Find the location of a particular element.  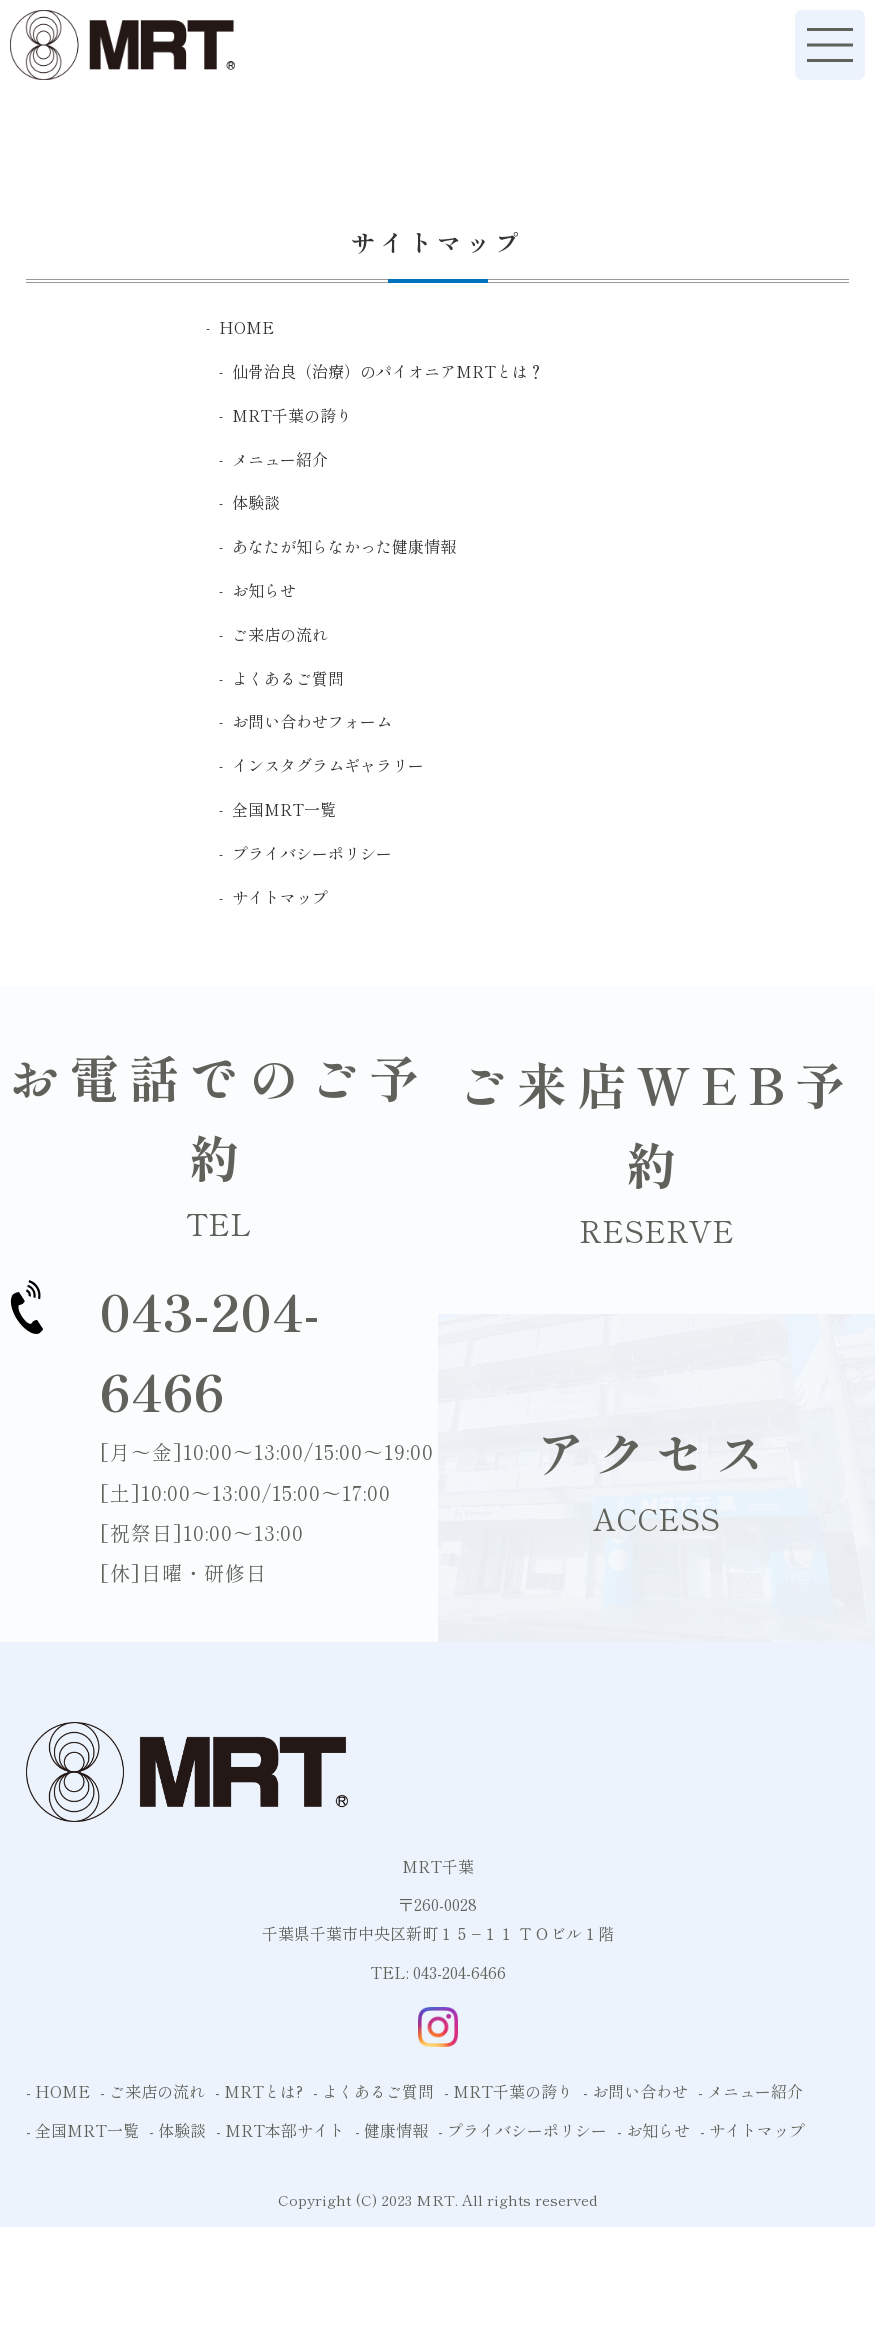

- サイトマップ is located at coordinates (752, 2130).